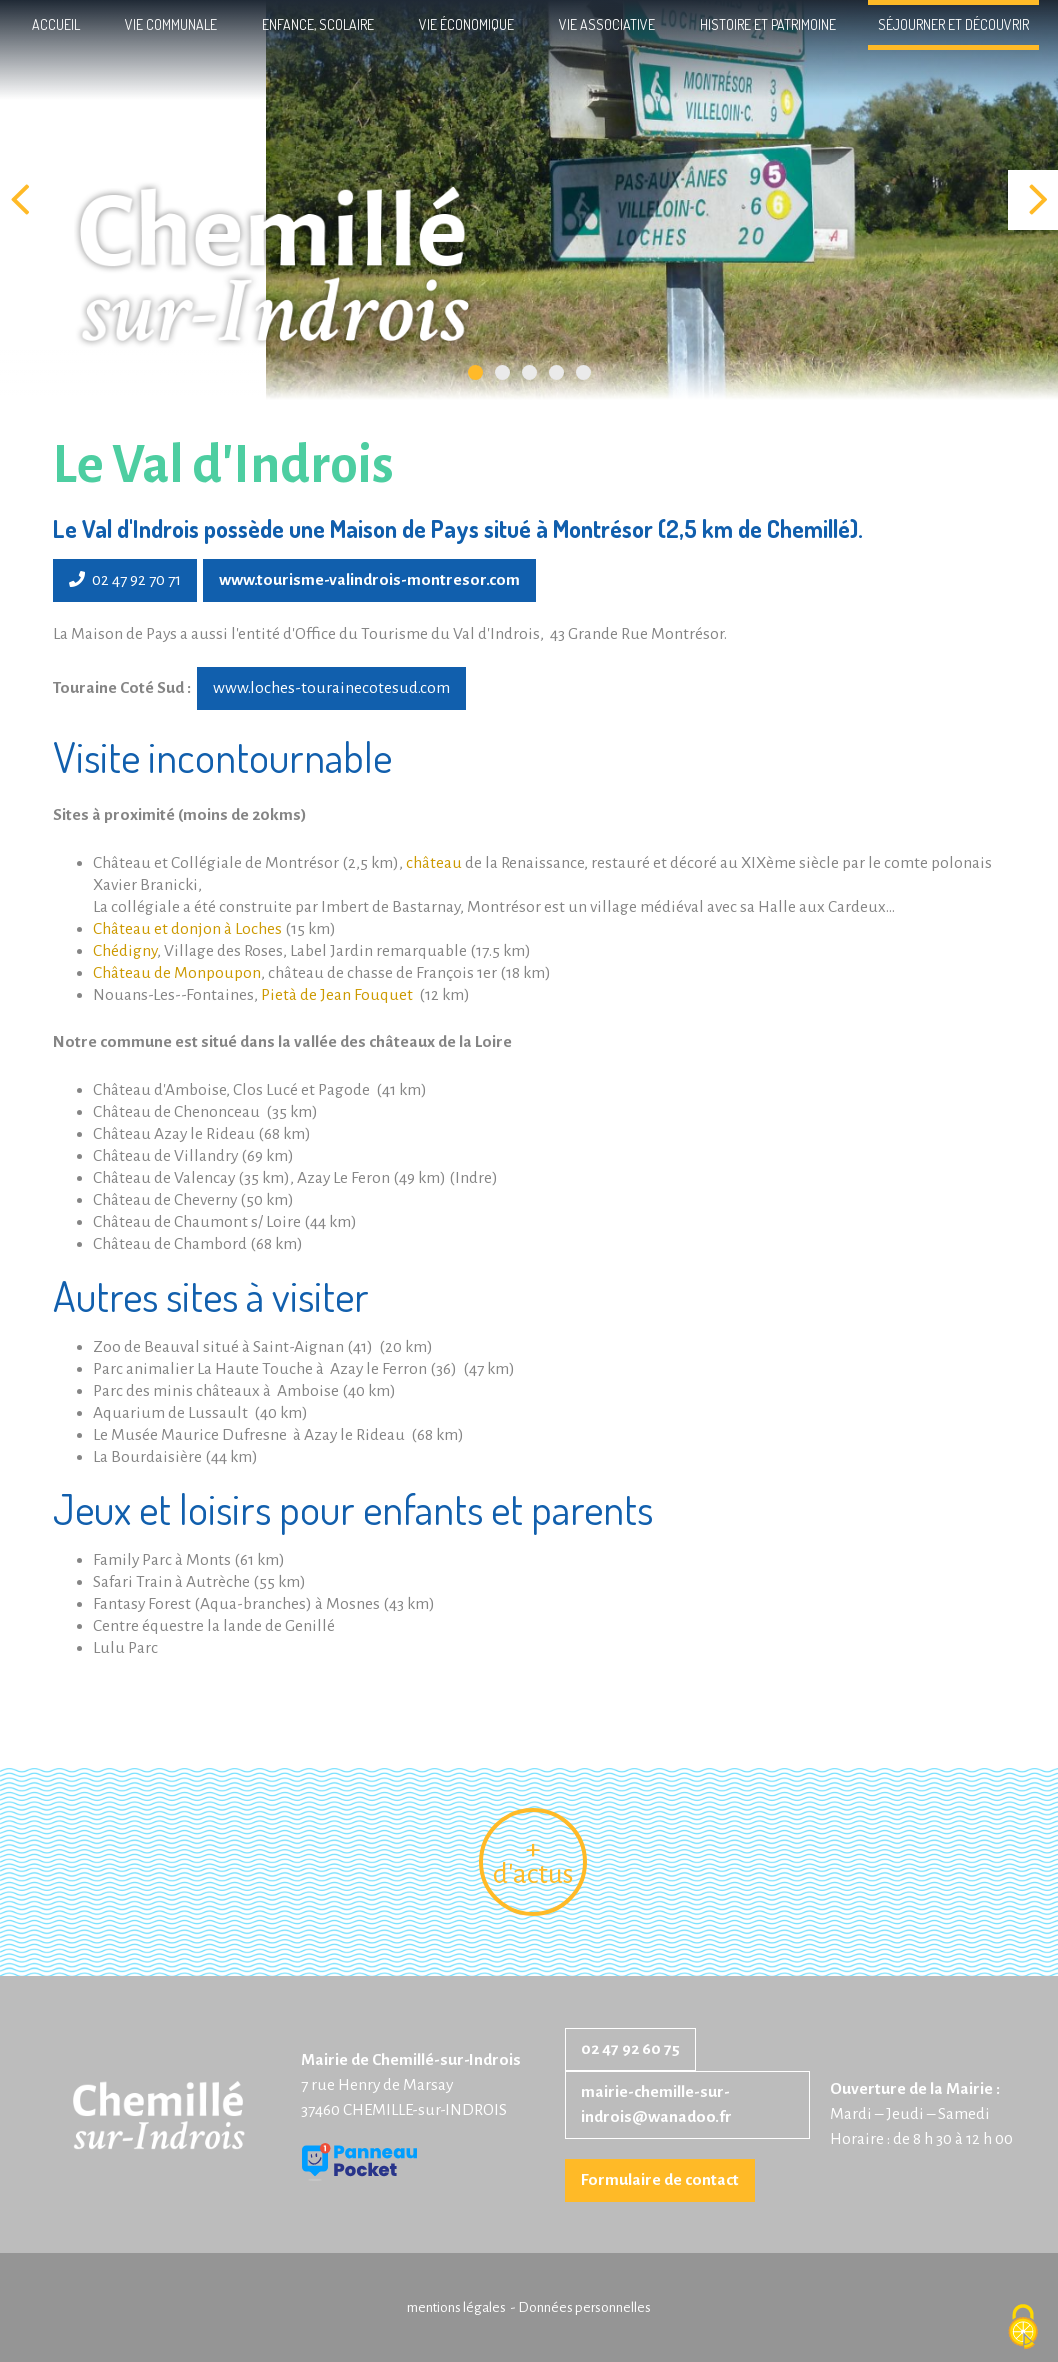 This screenshot has width=1058, height=2362. What do you see at coordinates (466, 24) in the screenshot?
I see `Vie économique` at bounding box center [466, 24].